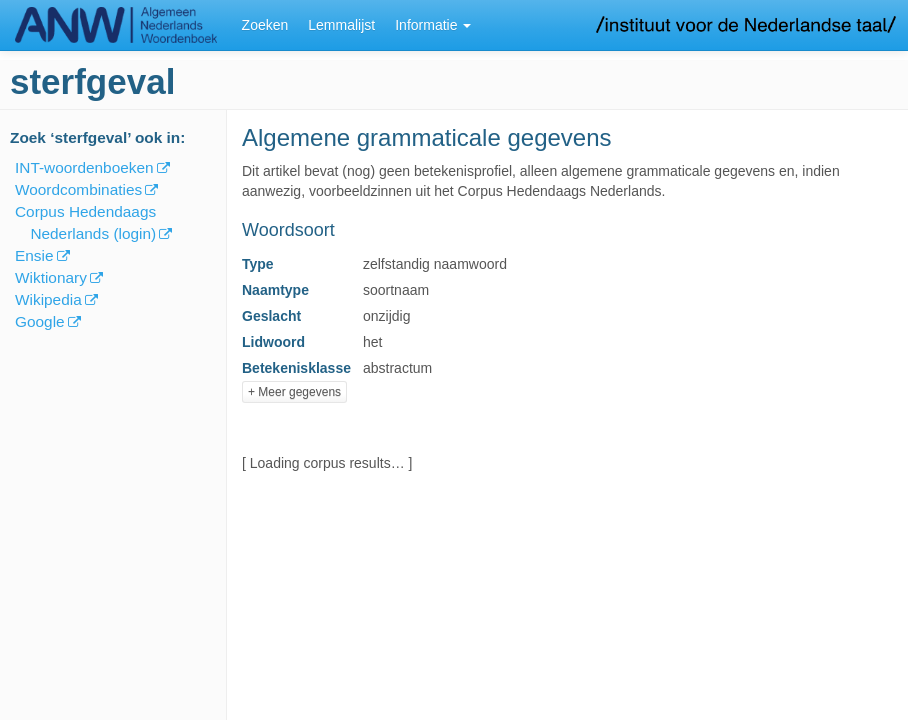  What do you see at coordinates (51, 277) in the screenshot?
I see `Wiktionary` at bounding box center [51, 277].